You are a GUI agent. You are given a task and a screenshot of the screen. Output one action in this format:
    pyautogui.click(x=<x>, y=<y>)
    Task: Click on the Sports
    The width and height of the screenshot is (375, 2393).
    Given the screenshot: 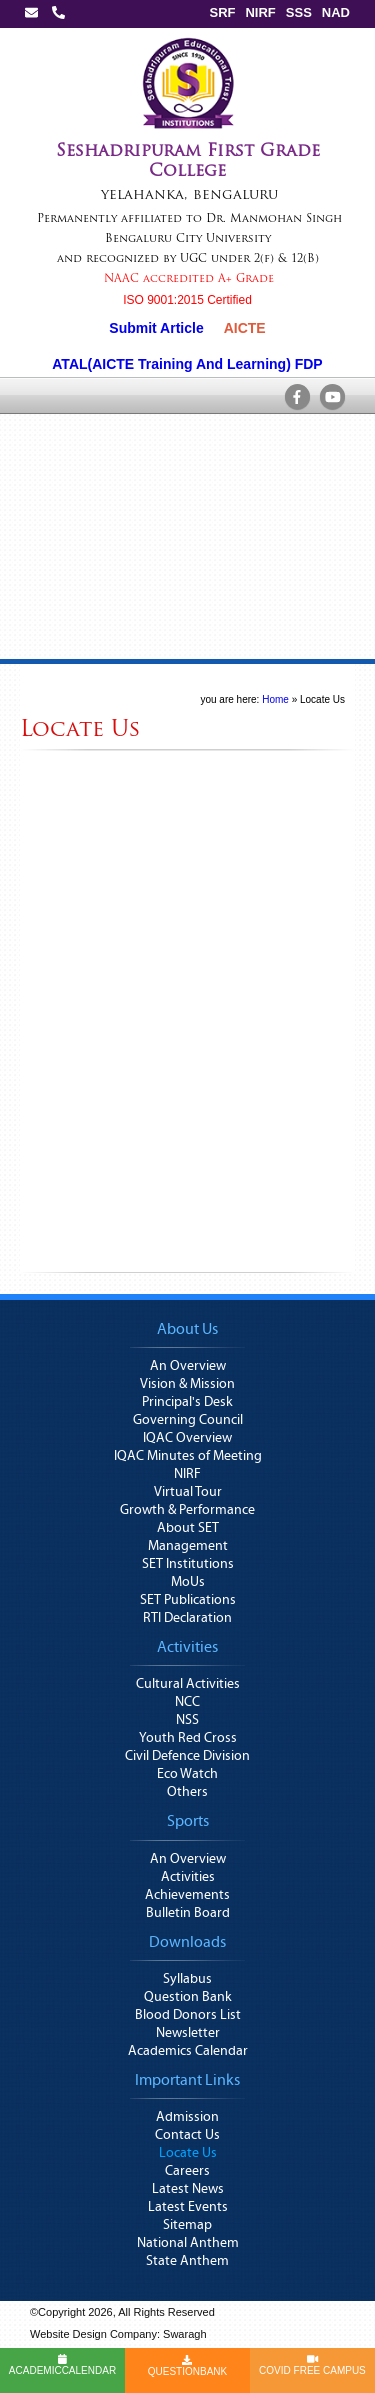 What is the action you would take?
    pyautogui.click(x=188, y=1821)
    